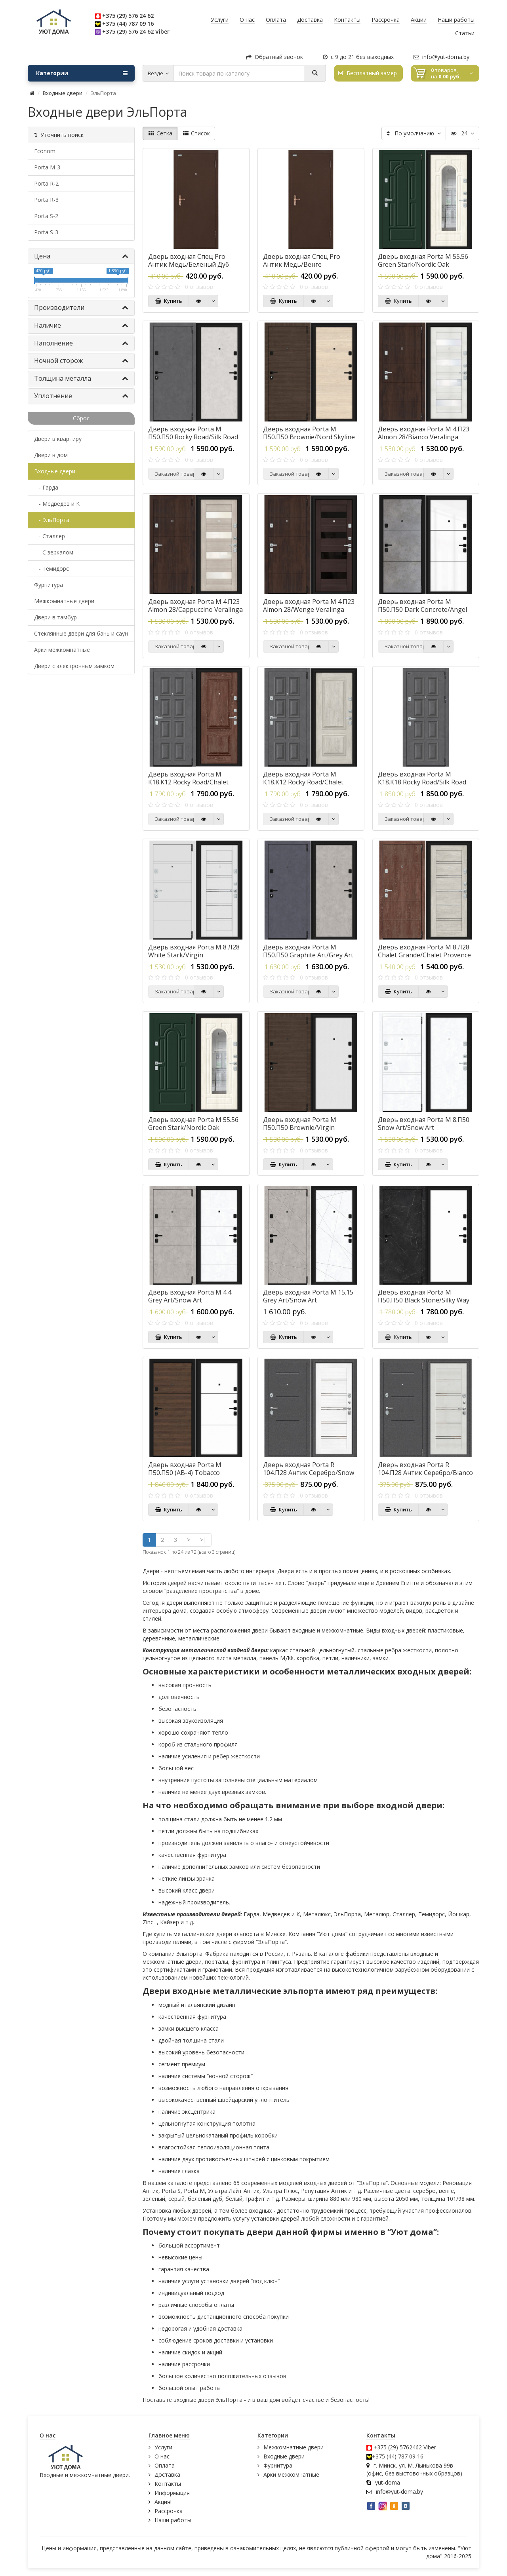 The width and height of the screenshot is (507, 2576). What do you see at coordinates (299, 1123) in the screenshot?
I see `Дверь входная Porta M П50.П50 Brownie/Virgin` at bounding box center [299, 1123].